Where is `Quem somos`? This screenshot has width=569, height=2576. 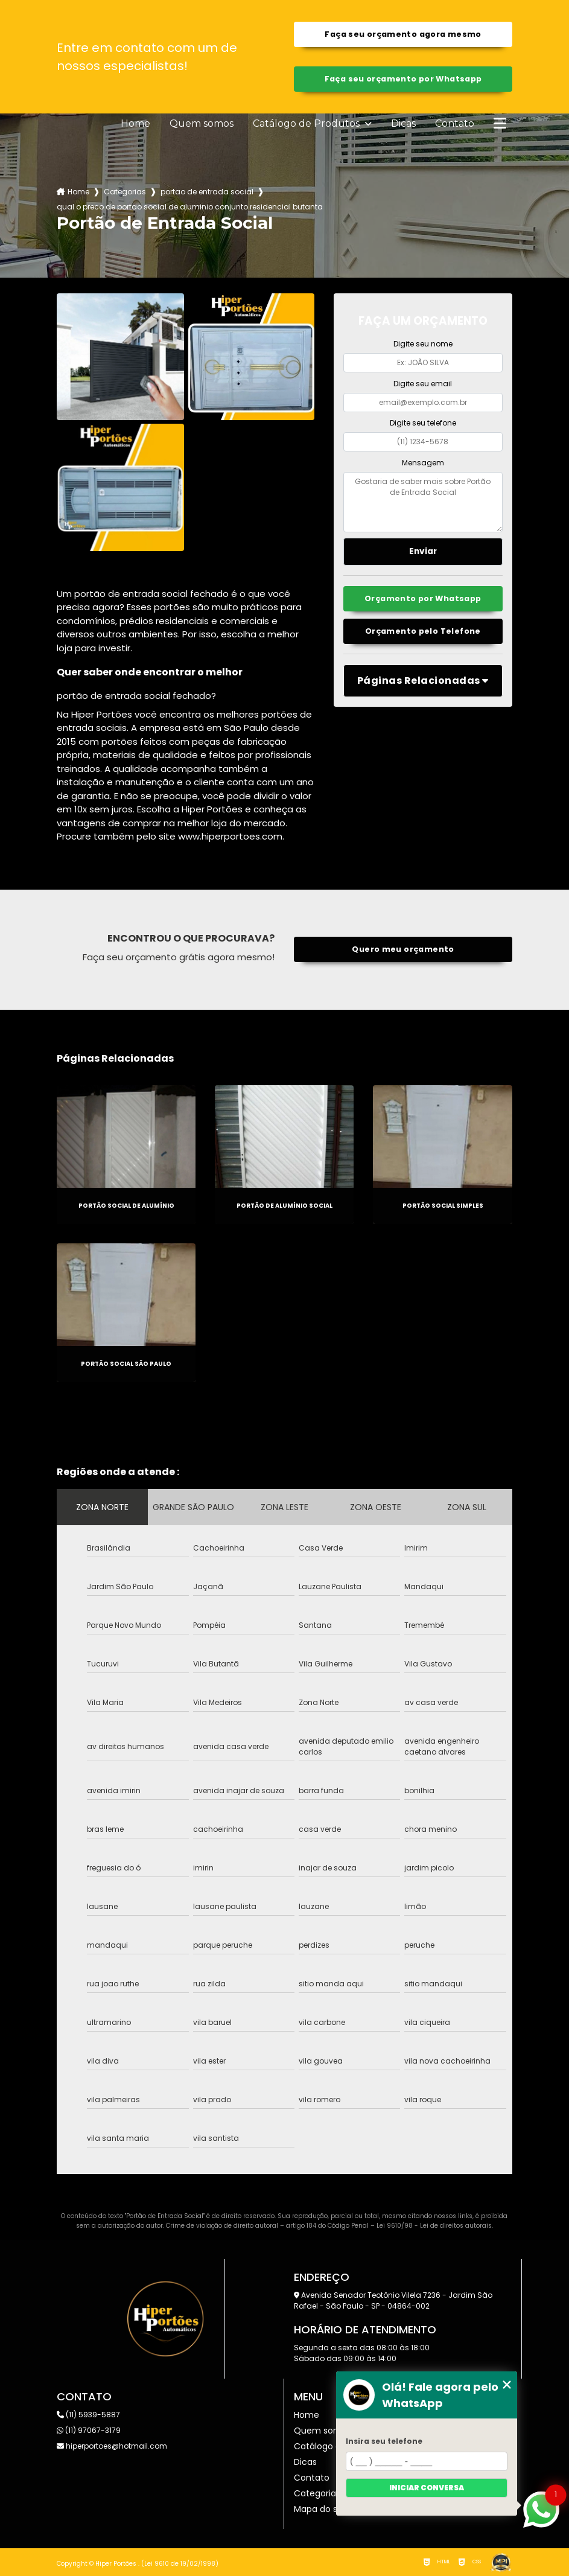
Quem somos is located at coordinates (202, 123).